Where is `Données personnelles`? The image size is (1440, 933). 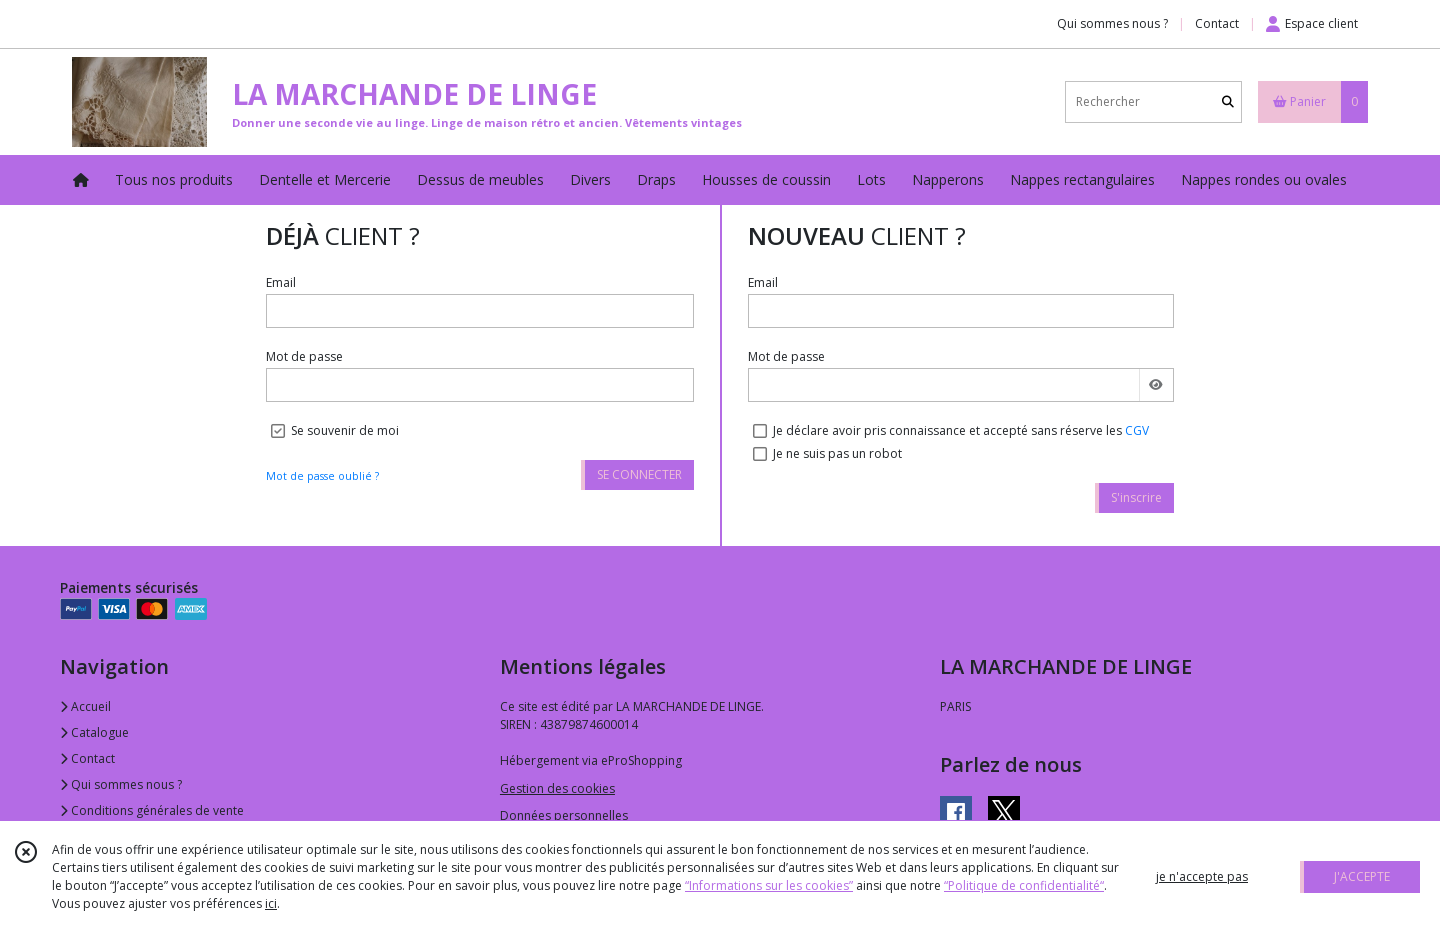
Données personnelles is located at coordinates (564, 815).